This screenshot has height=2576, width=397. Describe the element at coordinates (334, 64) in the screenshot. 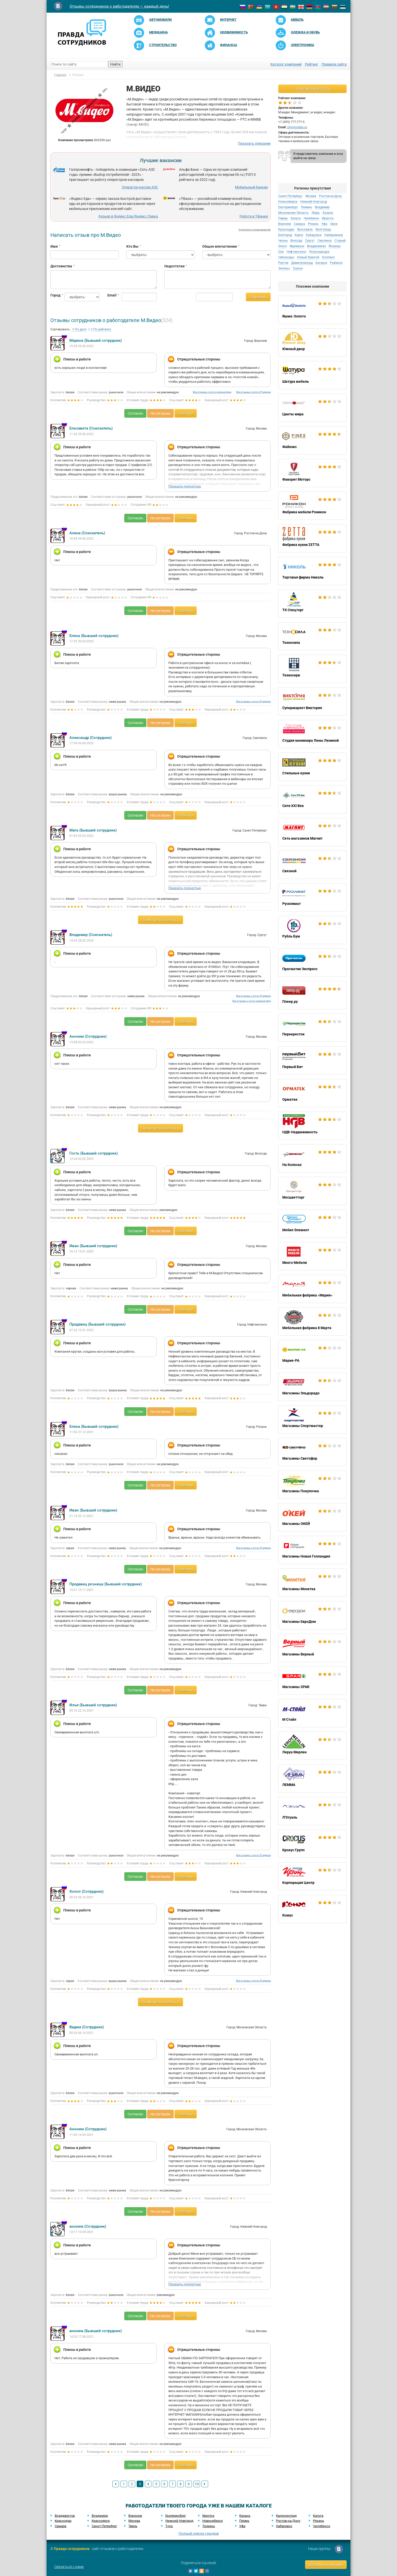

I see `Правила сайта` at that location.